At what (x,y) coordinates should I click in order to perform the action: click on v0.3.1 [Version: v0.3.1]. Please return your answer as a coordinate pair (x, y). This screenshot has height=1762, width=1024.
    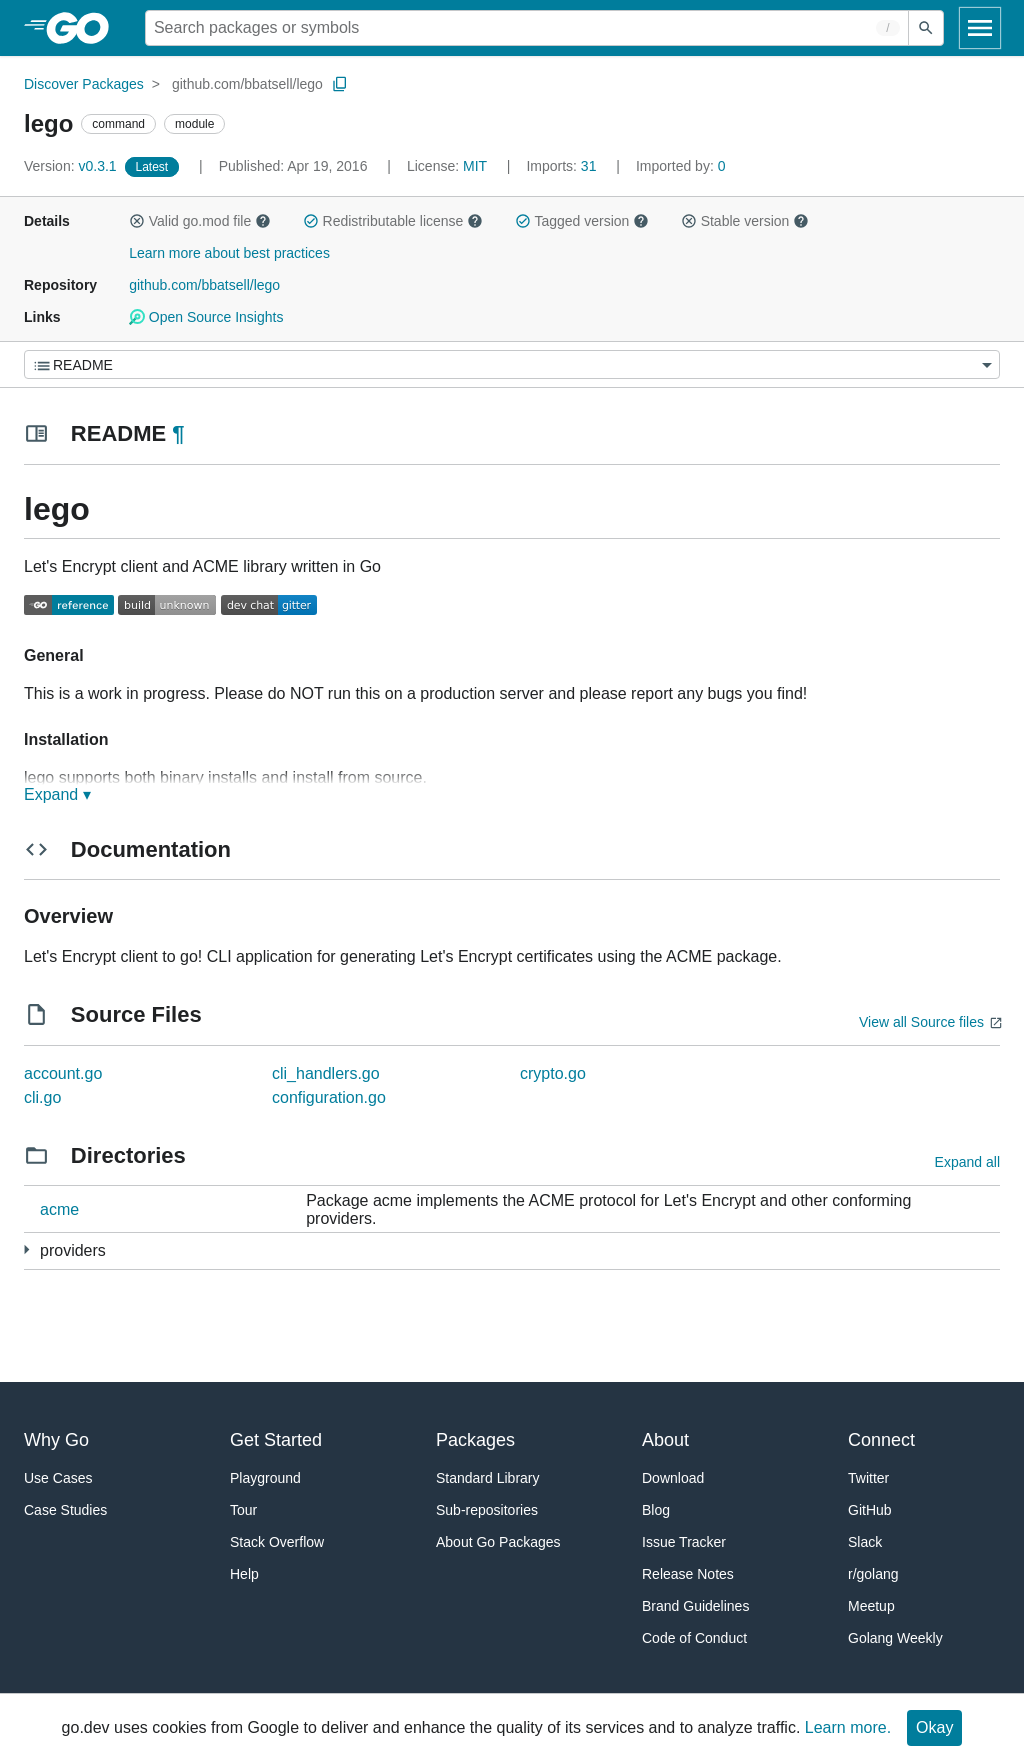
    Looking at the image, I should click on (72, 166).